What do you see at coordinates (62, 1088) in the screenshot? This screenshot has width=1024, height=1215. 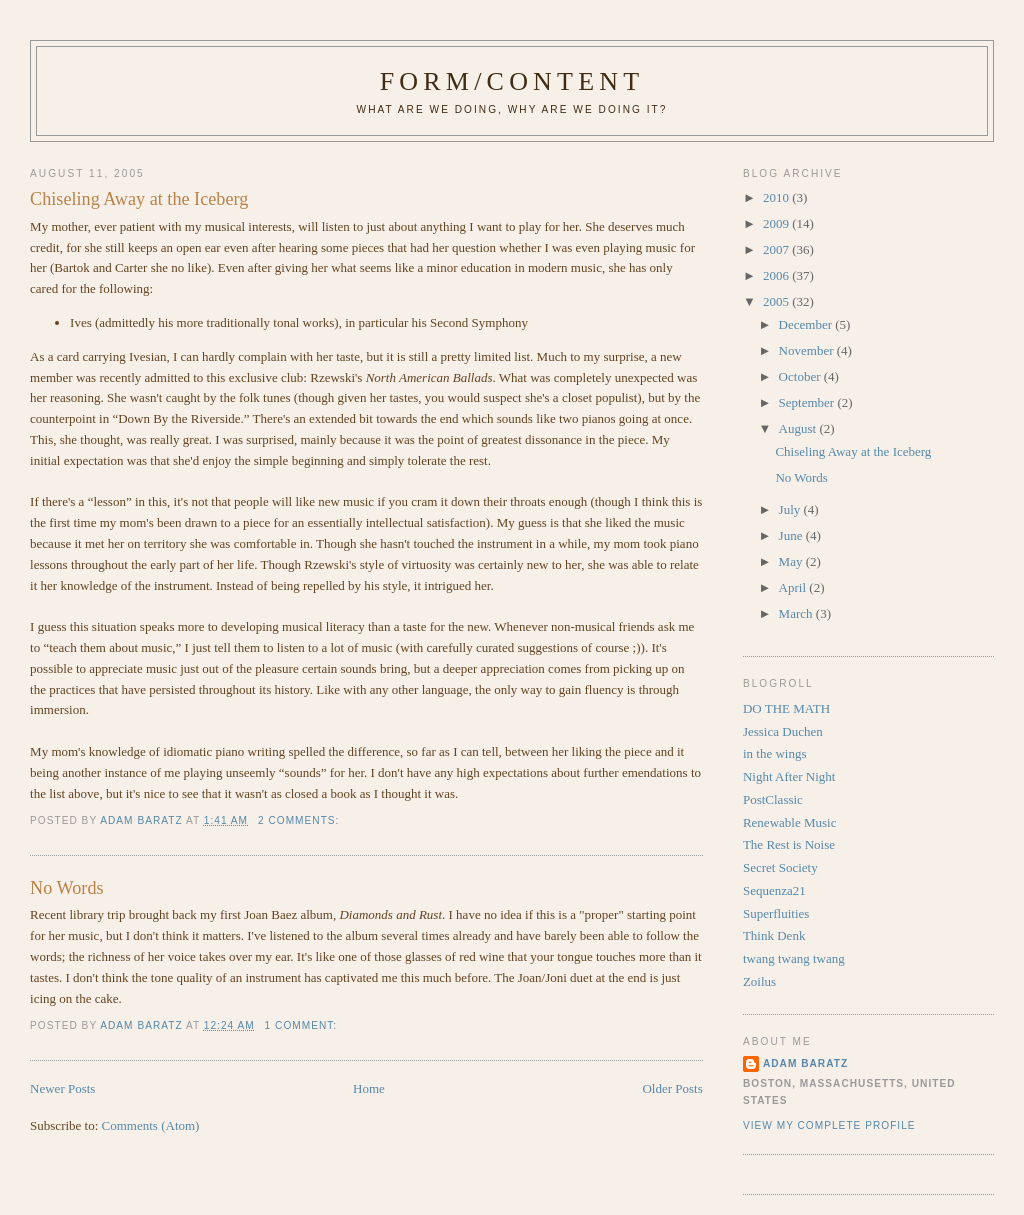 I see `Newer Posts` at bounding box center [62, 1088].